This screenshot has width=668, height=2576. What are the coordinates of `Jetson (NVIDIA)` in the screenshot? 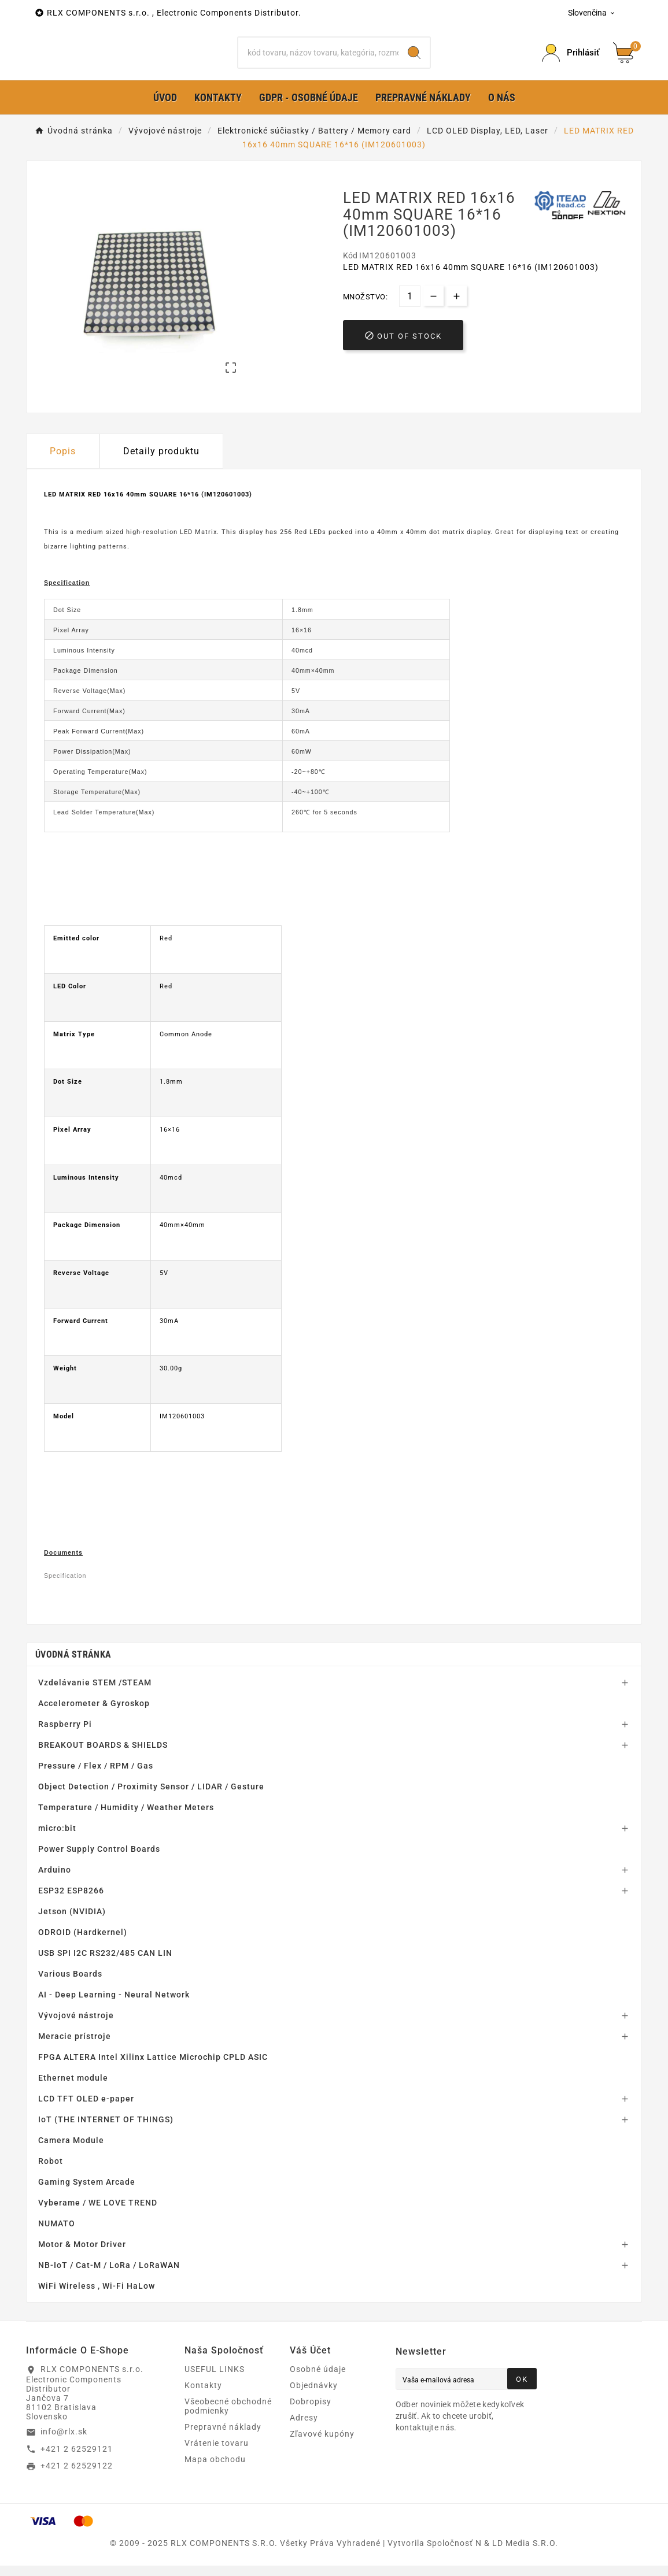 It's located at (72, 1929).